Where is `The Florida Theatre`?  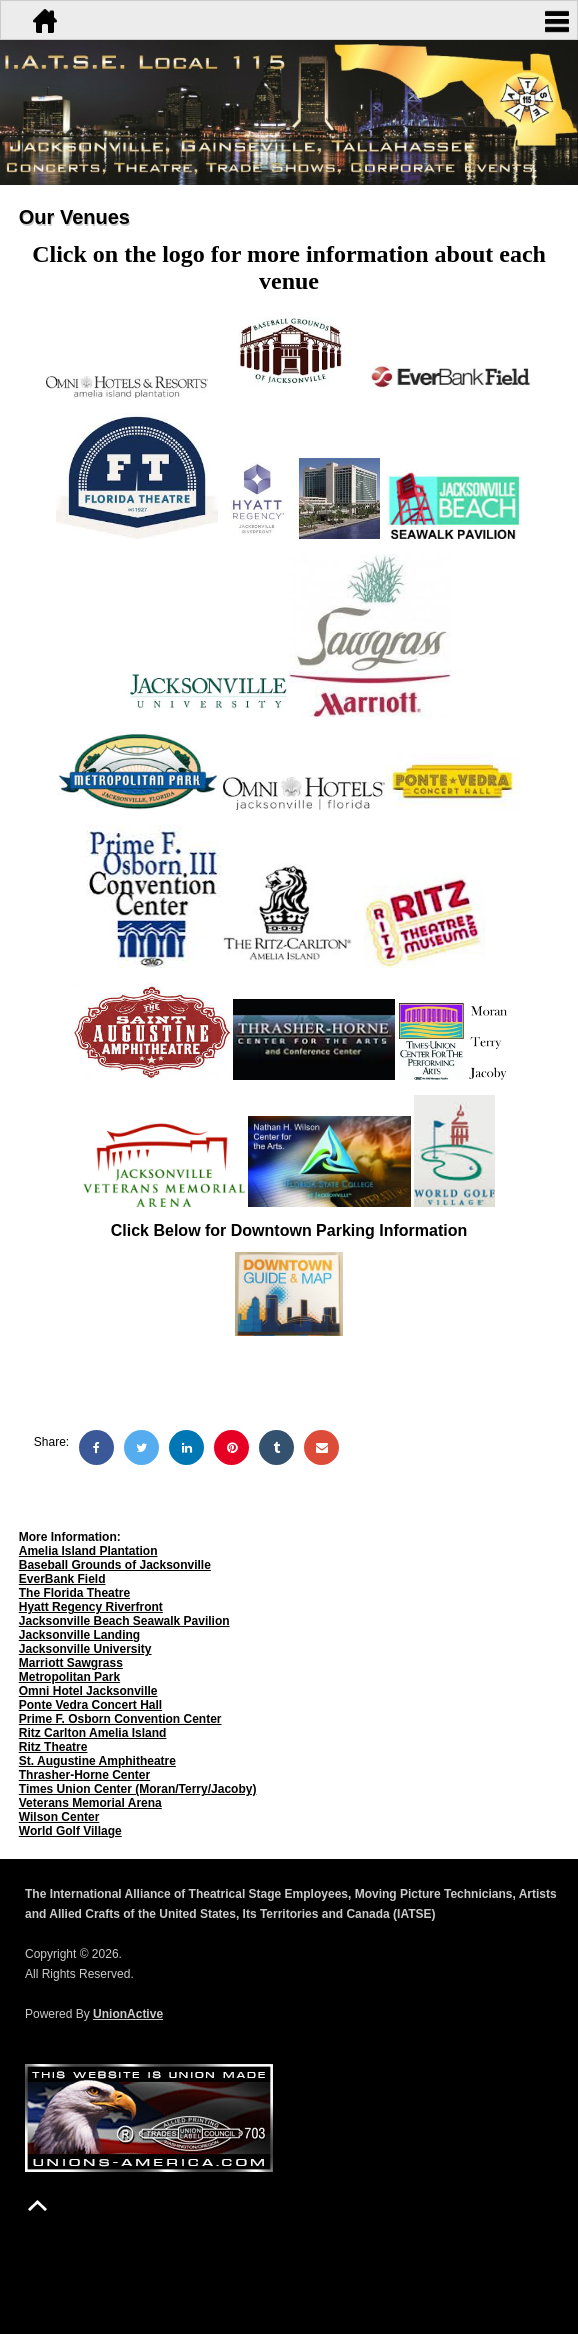 The Florida Theatre is located at coordinates (74, 1593).